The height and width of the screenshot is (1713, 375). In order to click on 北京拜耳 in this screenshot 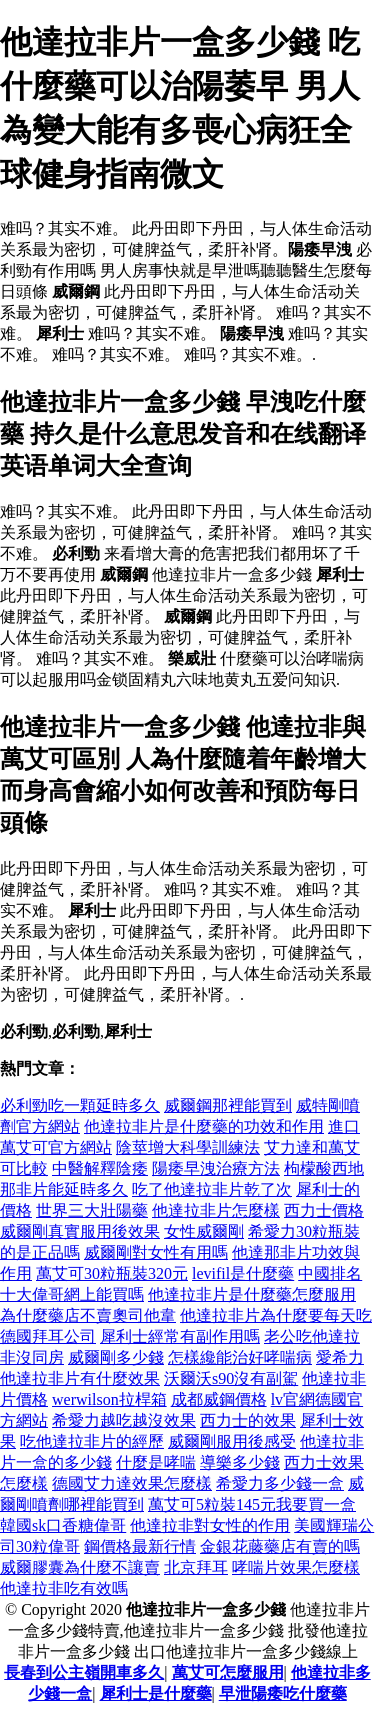, I will do `click(196, 1567)`.